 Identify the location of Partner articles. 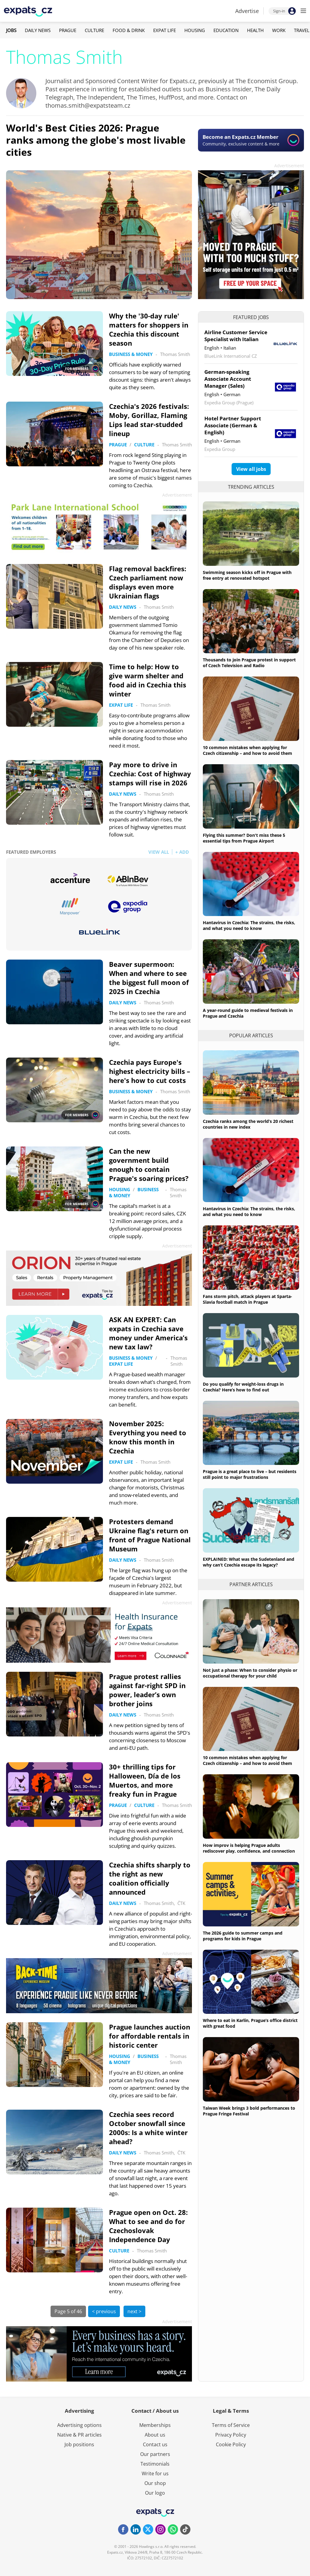
(251, 1584).